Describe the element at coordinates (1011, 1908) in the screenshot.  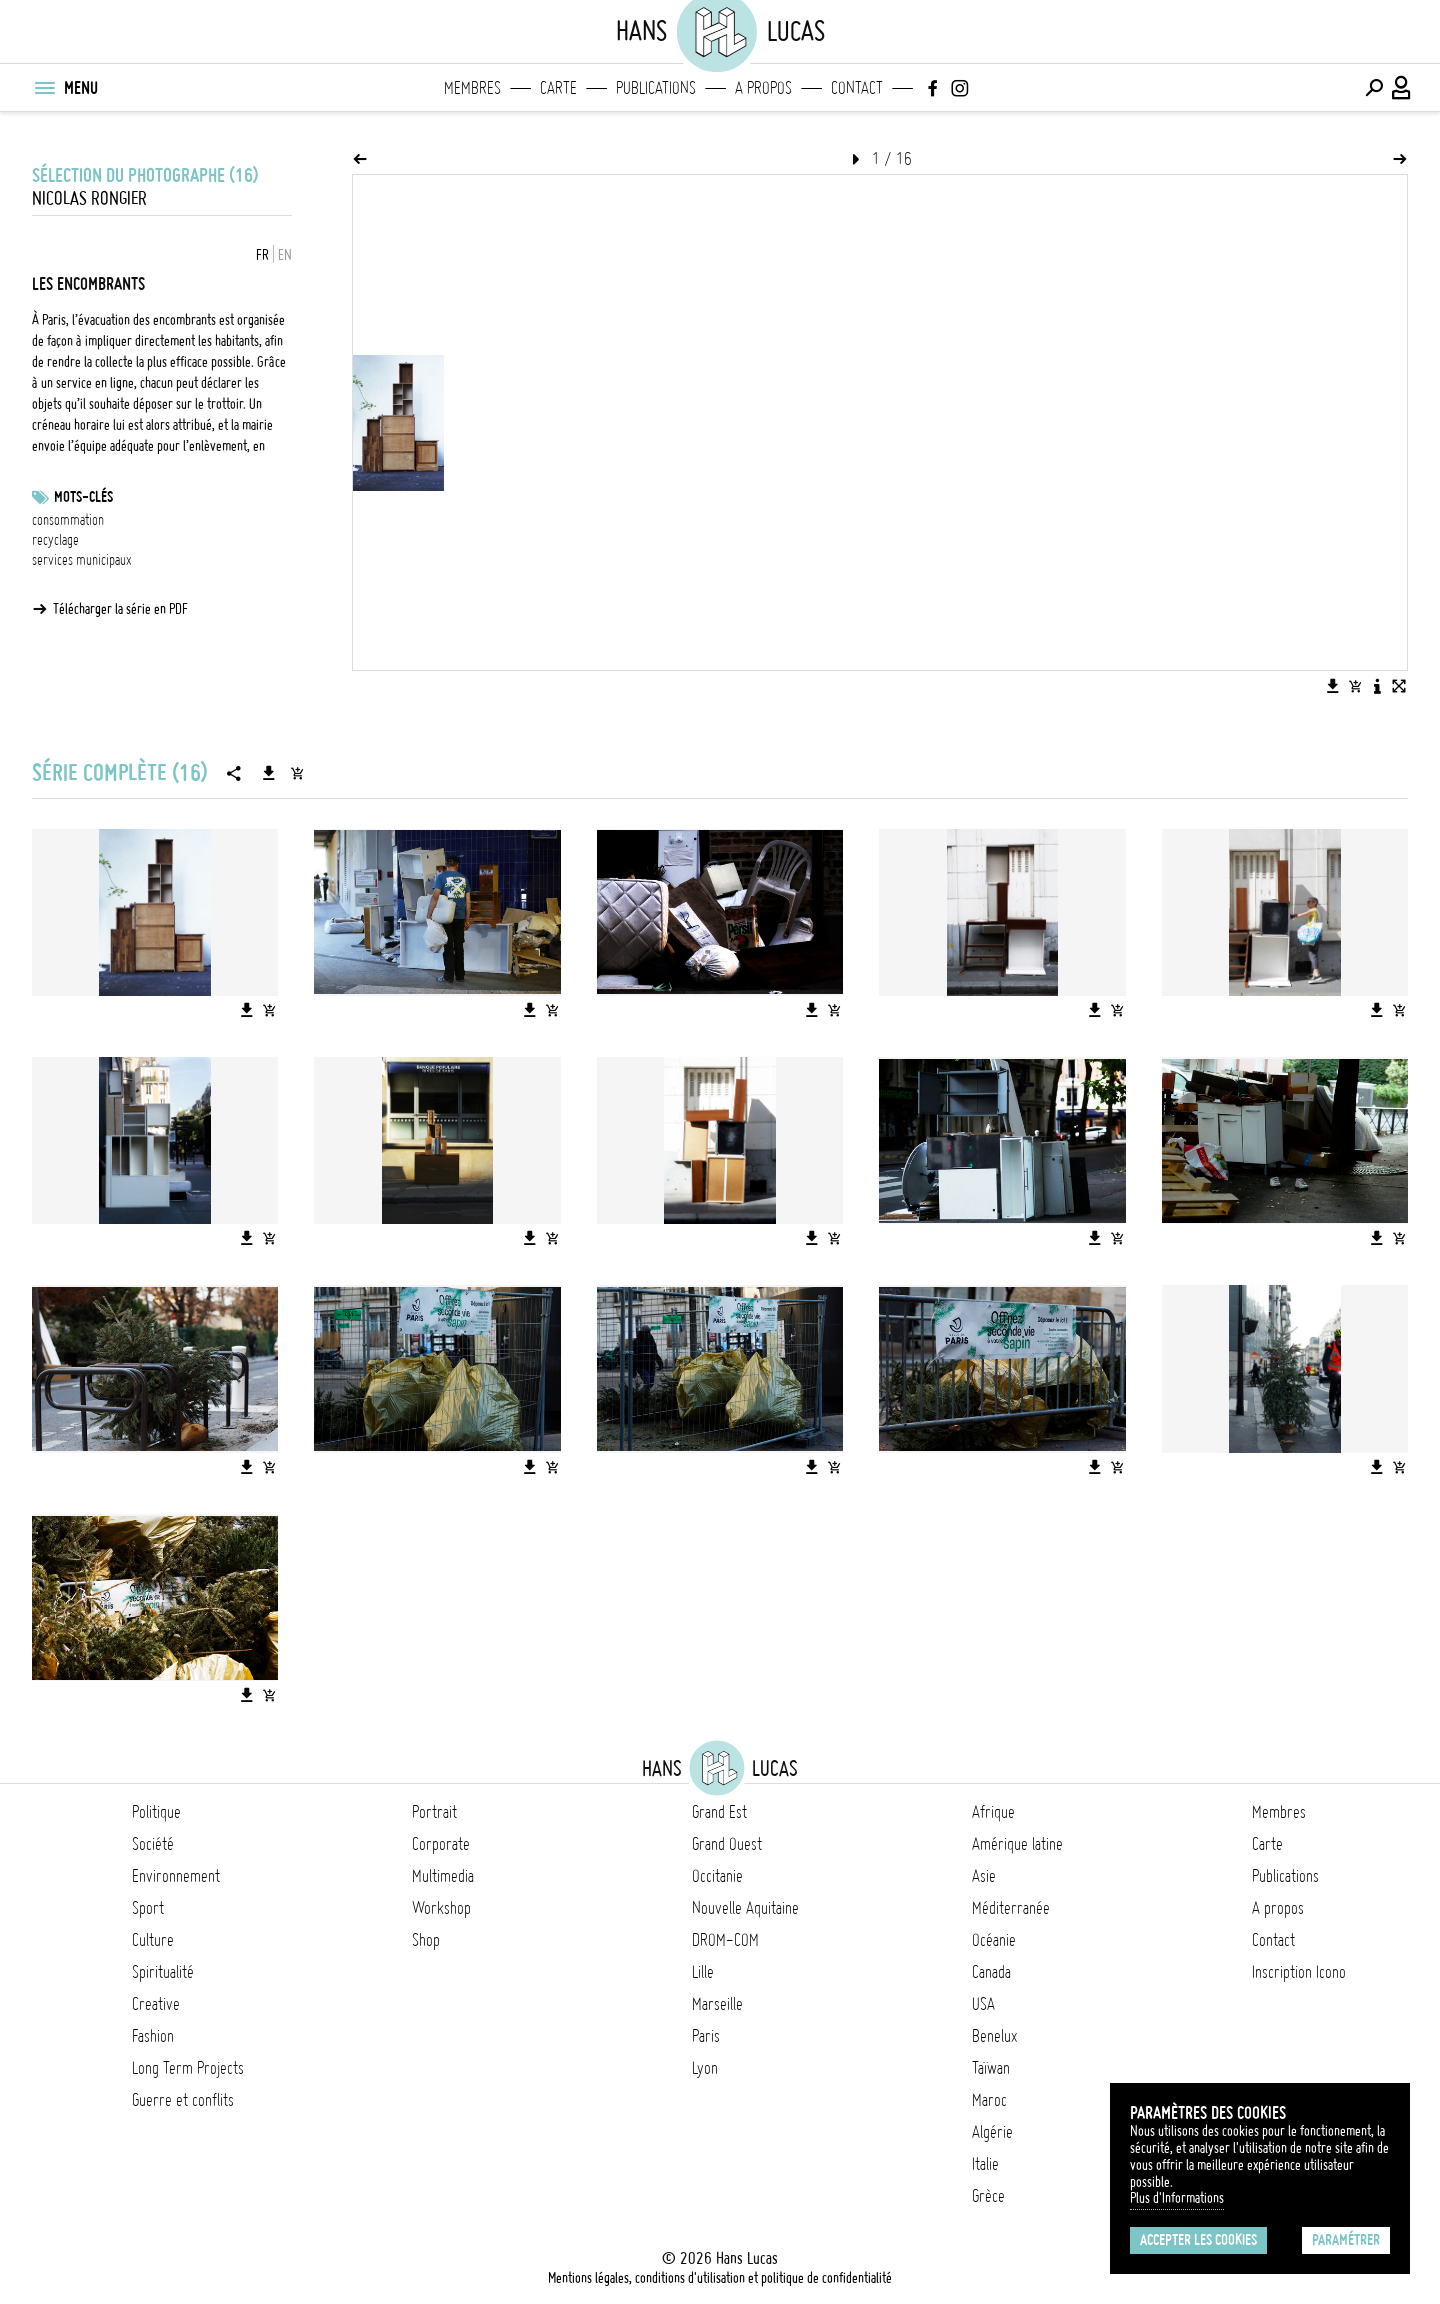
I see `Méditerranée` at that location.